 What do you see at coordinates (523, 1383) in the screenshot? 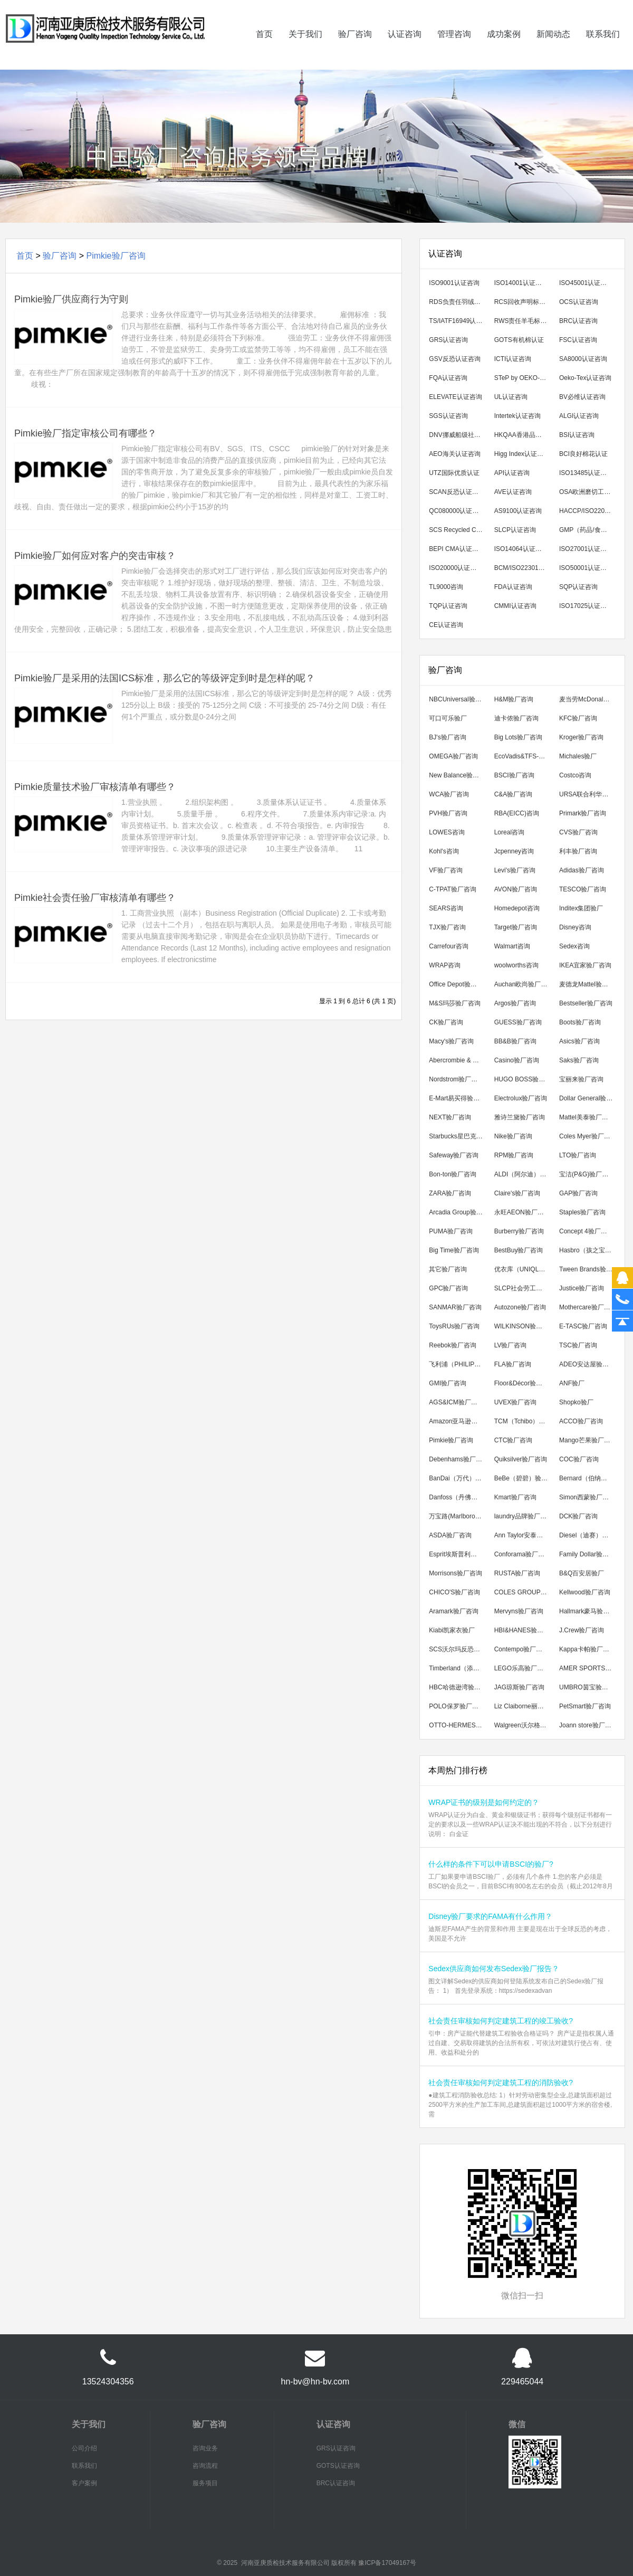
I see `Floor&Décor验厂咨询` at bounding box center [523, 1383].